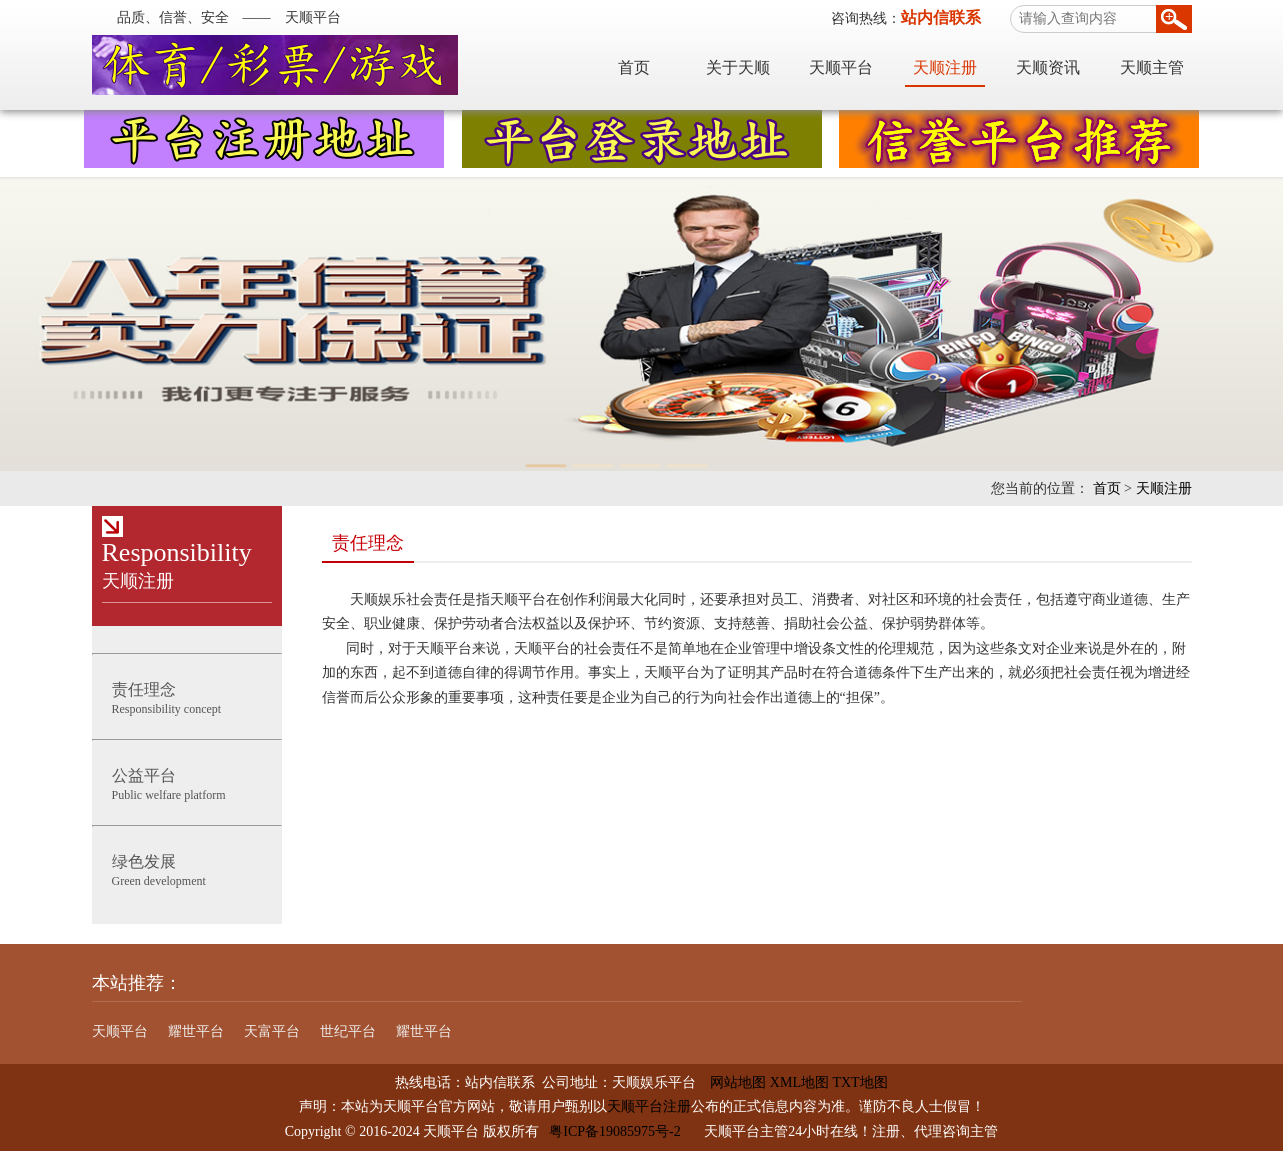  What do you see at coordinates (187, 868) in the screenshot?
I see `Green development` at bounding box center [187, 868].